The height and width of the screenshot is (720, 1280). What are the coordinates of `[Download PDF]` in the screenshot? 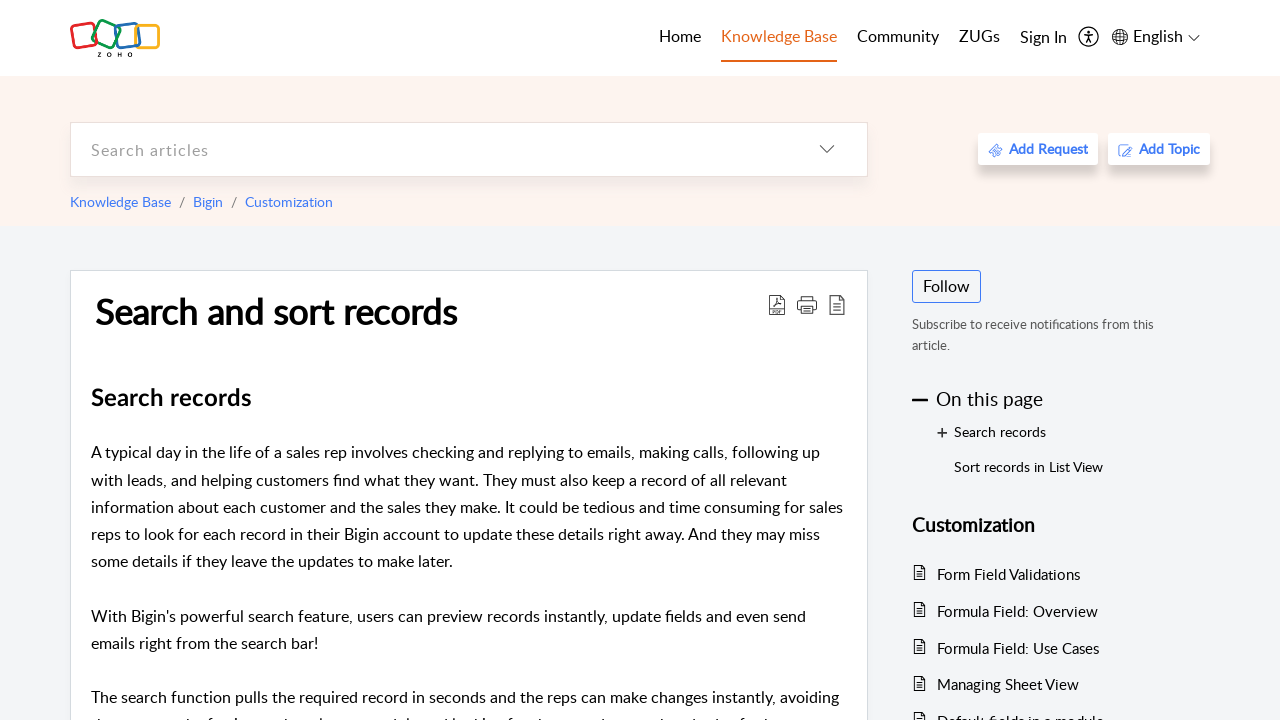 It's located at (777, 304).